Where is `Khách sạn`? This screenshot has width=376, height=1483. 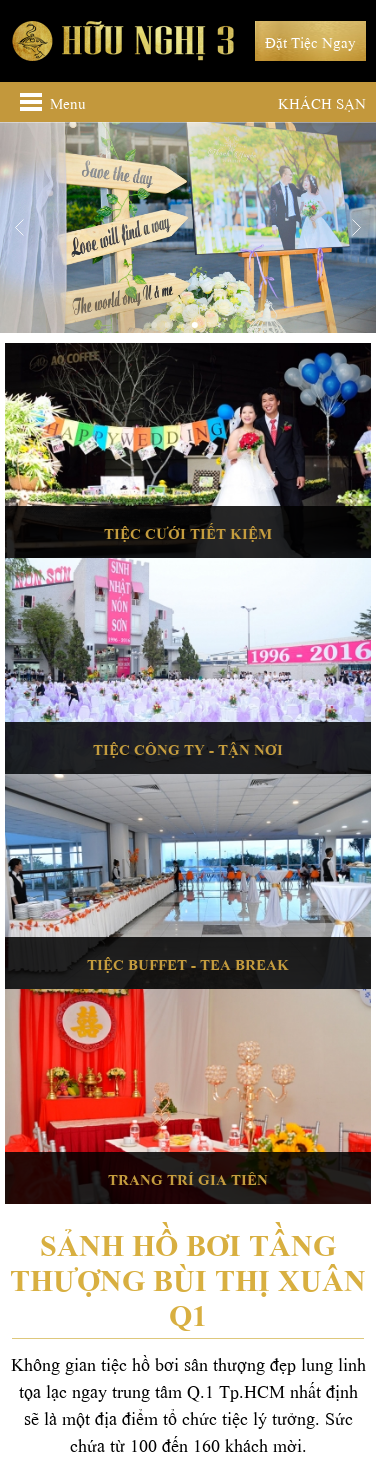 Khách sạn is located at coordinates (322, 102).